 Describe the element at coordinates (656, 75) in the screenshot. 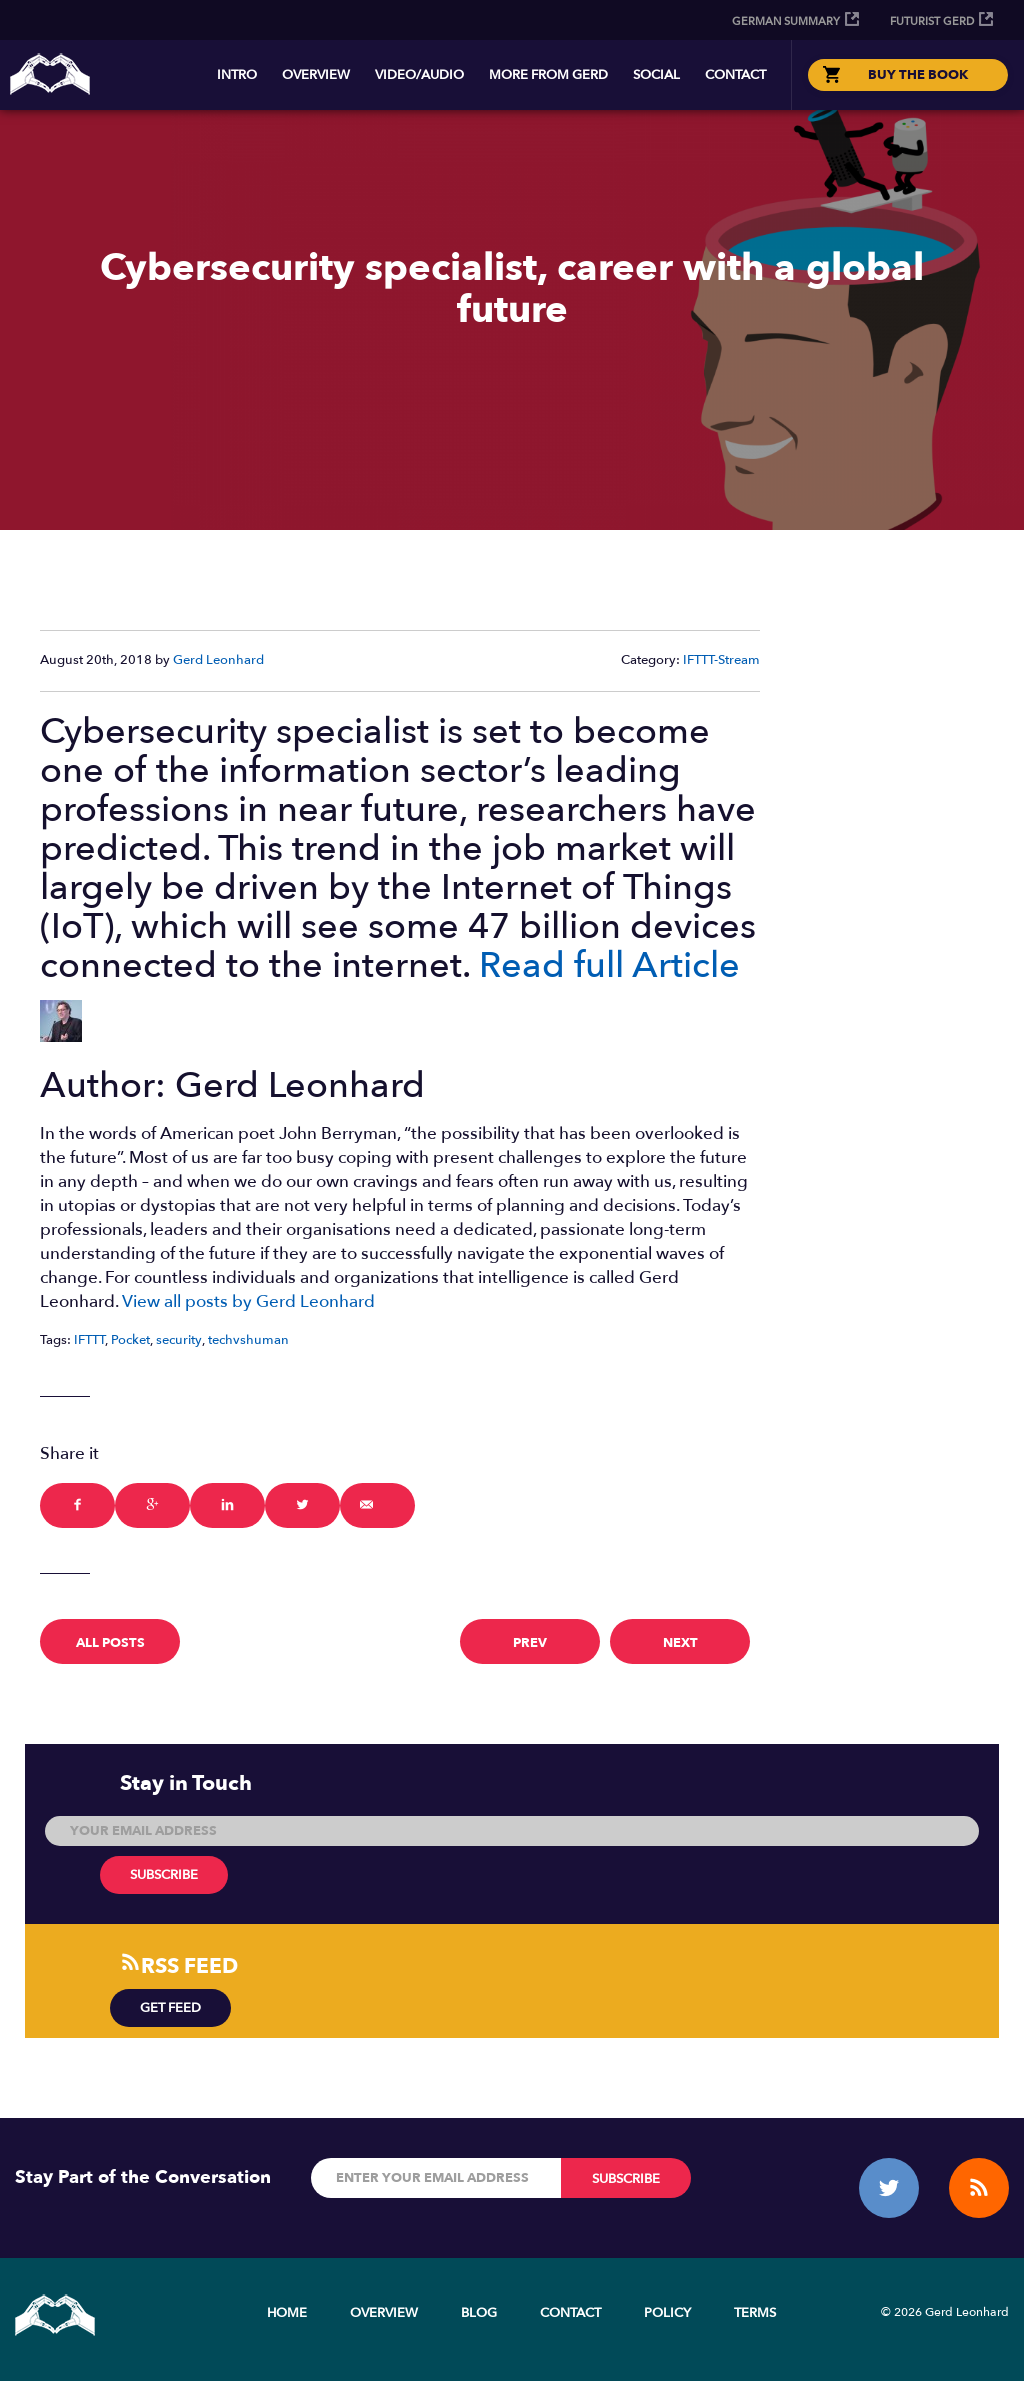

I see `Social` at that location.